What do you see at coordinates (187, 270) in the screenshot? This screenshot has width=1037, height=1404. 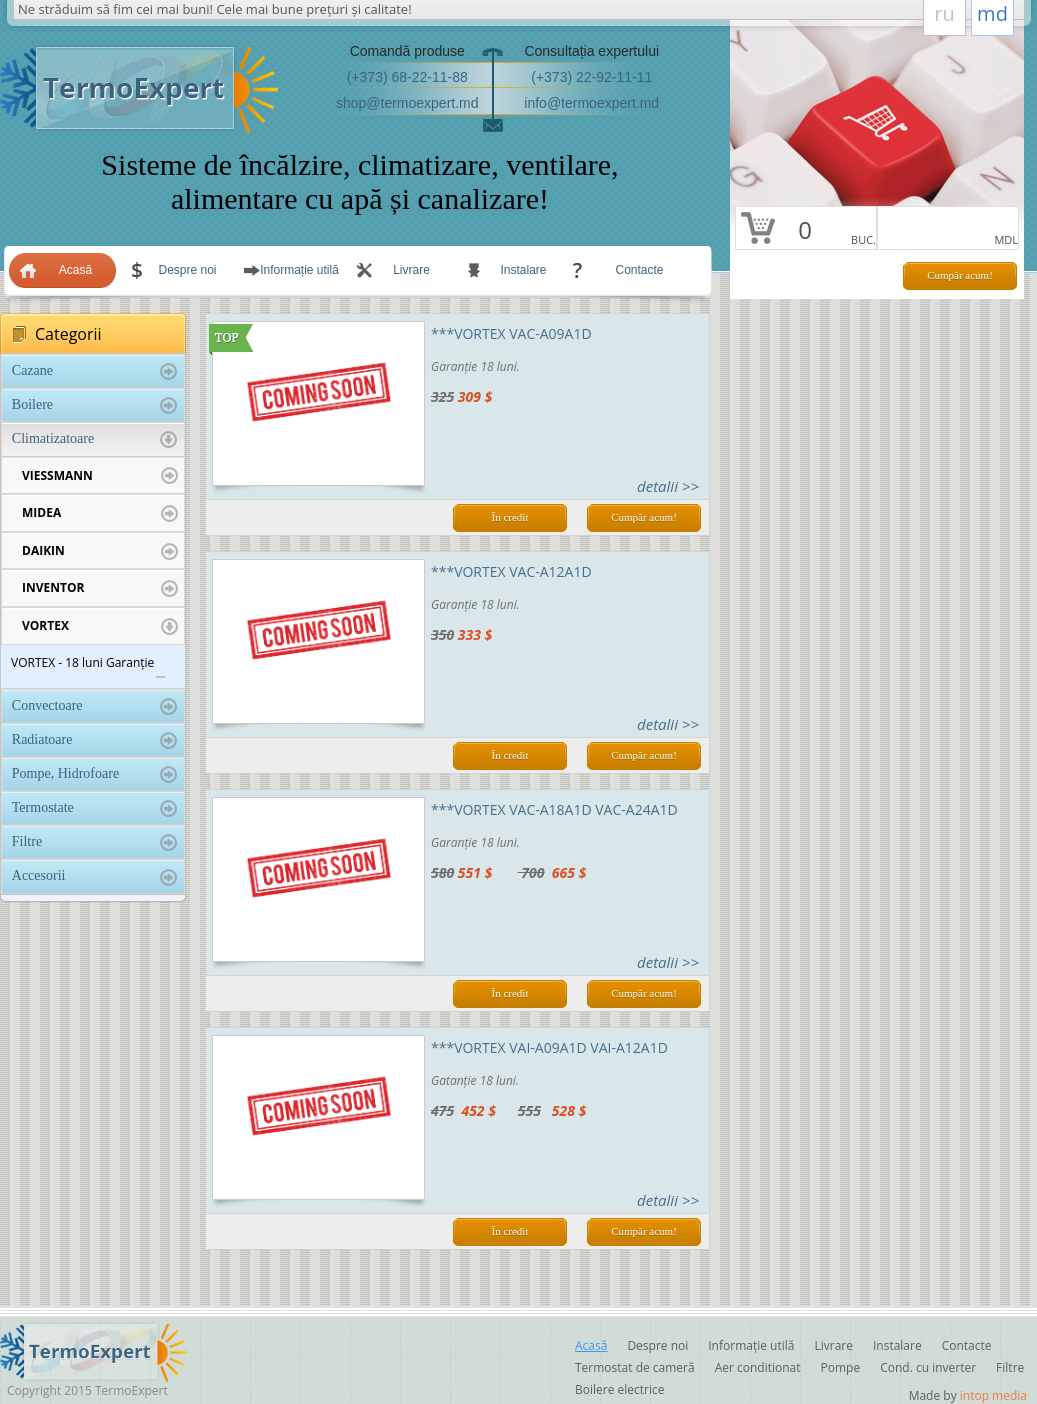 I see `Despre noi` at bounding box center [187, 270].